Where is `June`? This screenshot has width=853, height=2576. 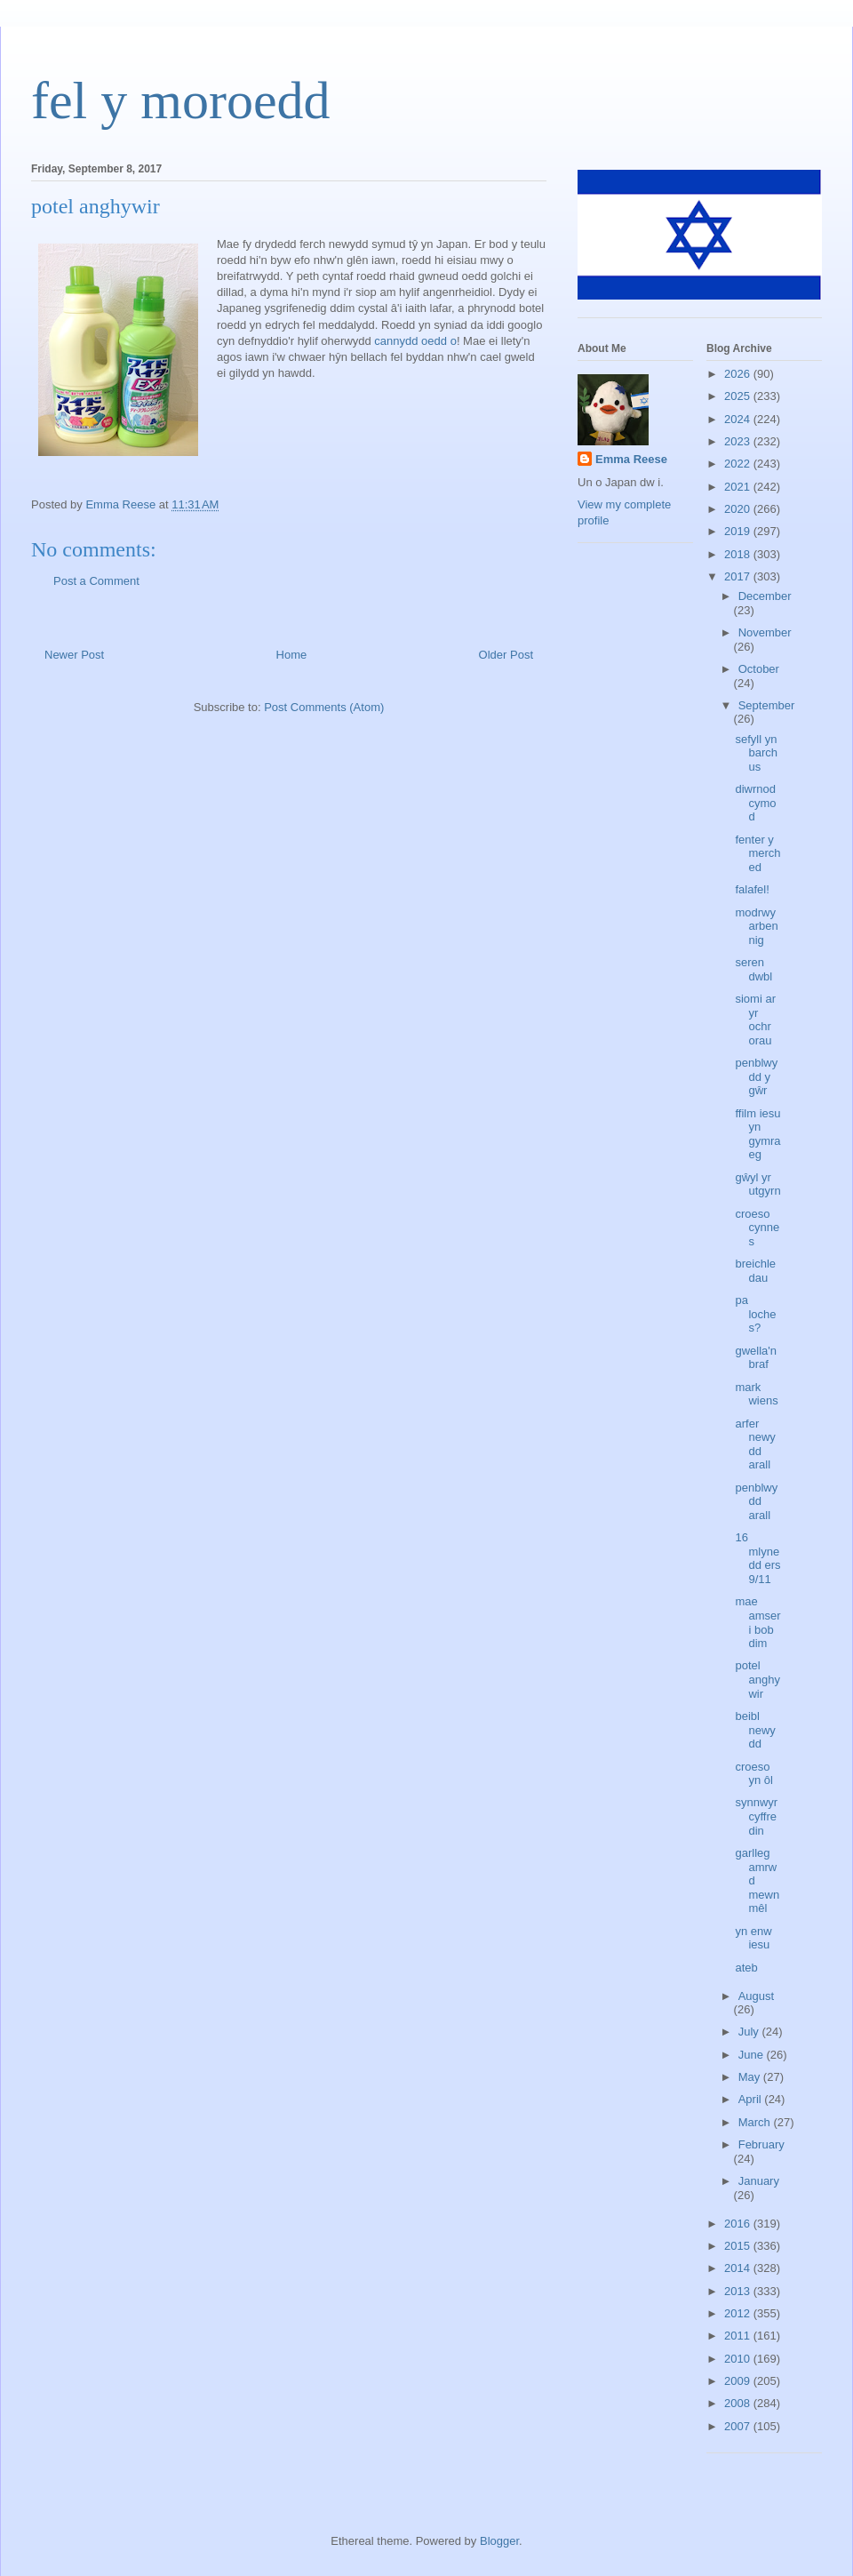
June is located at coordinates (752, 2054).